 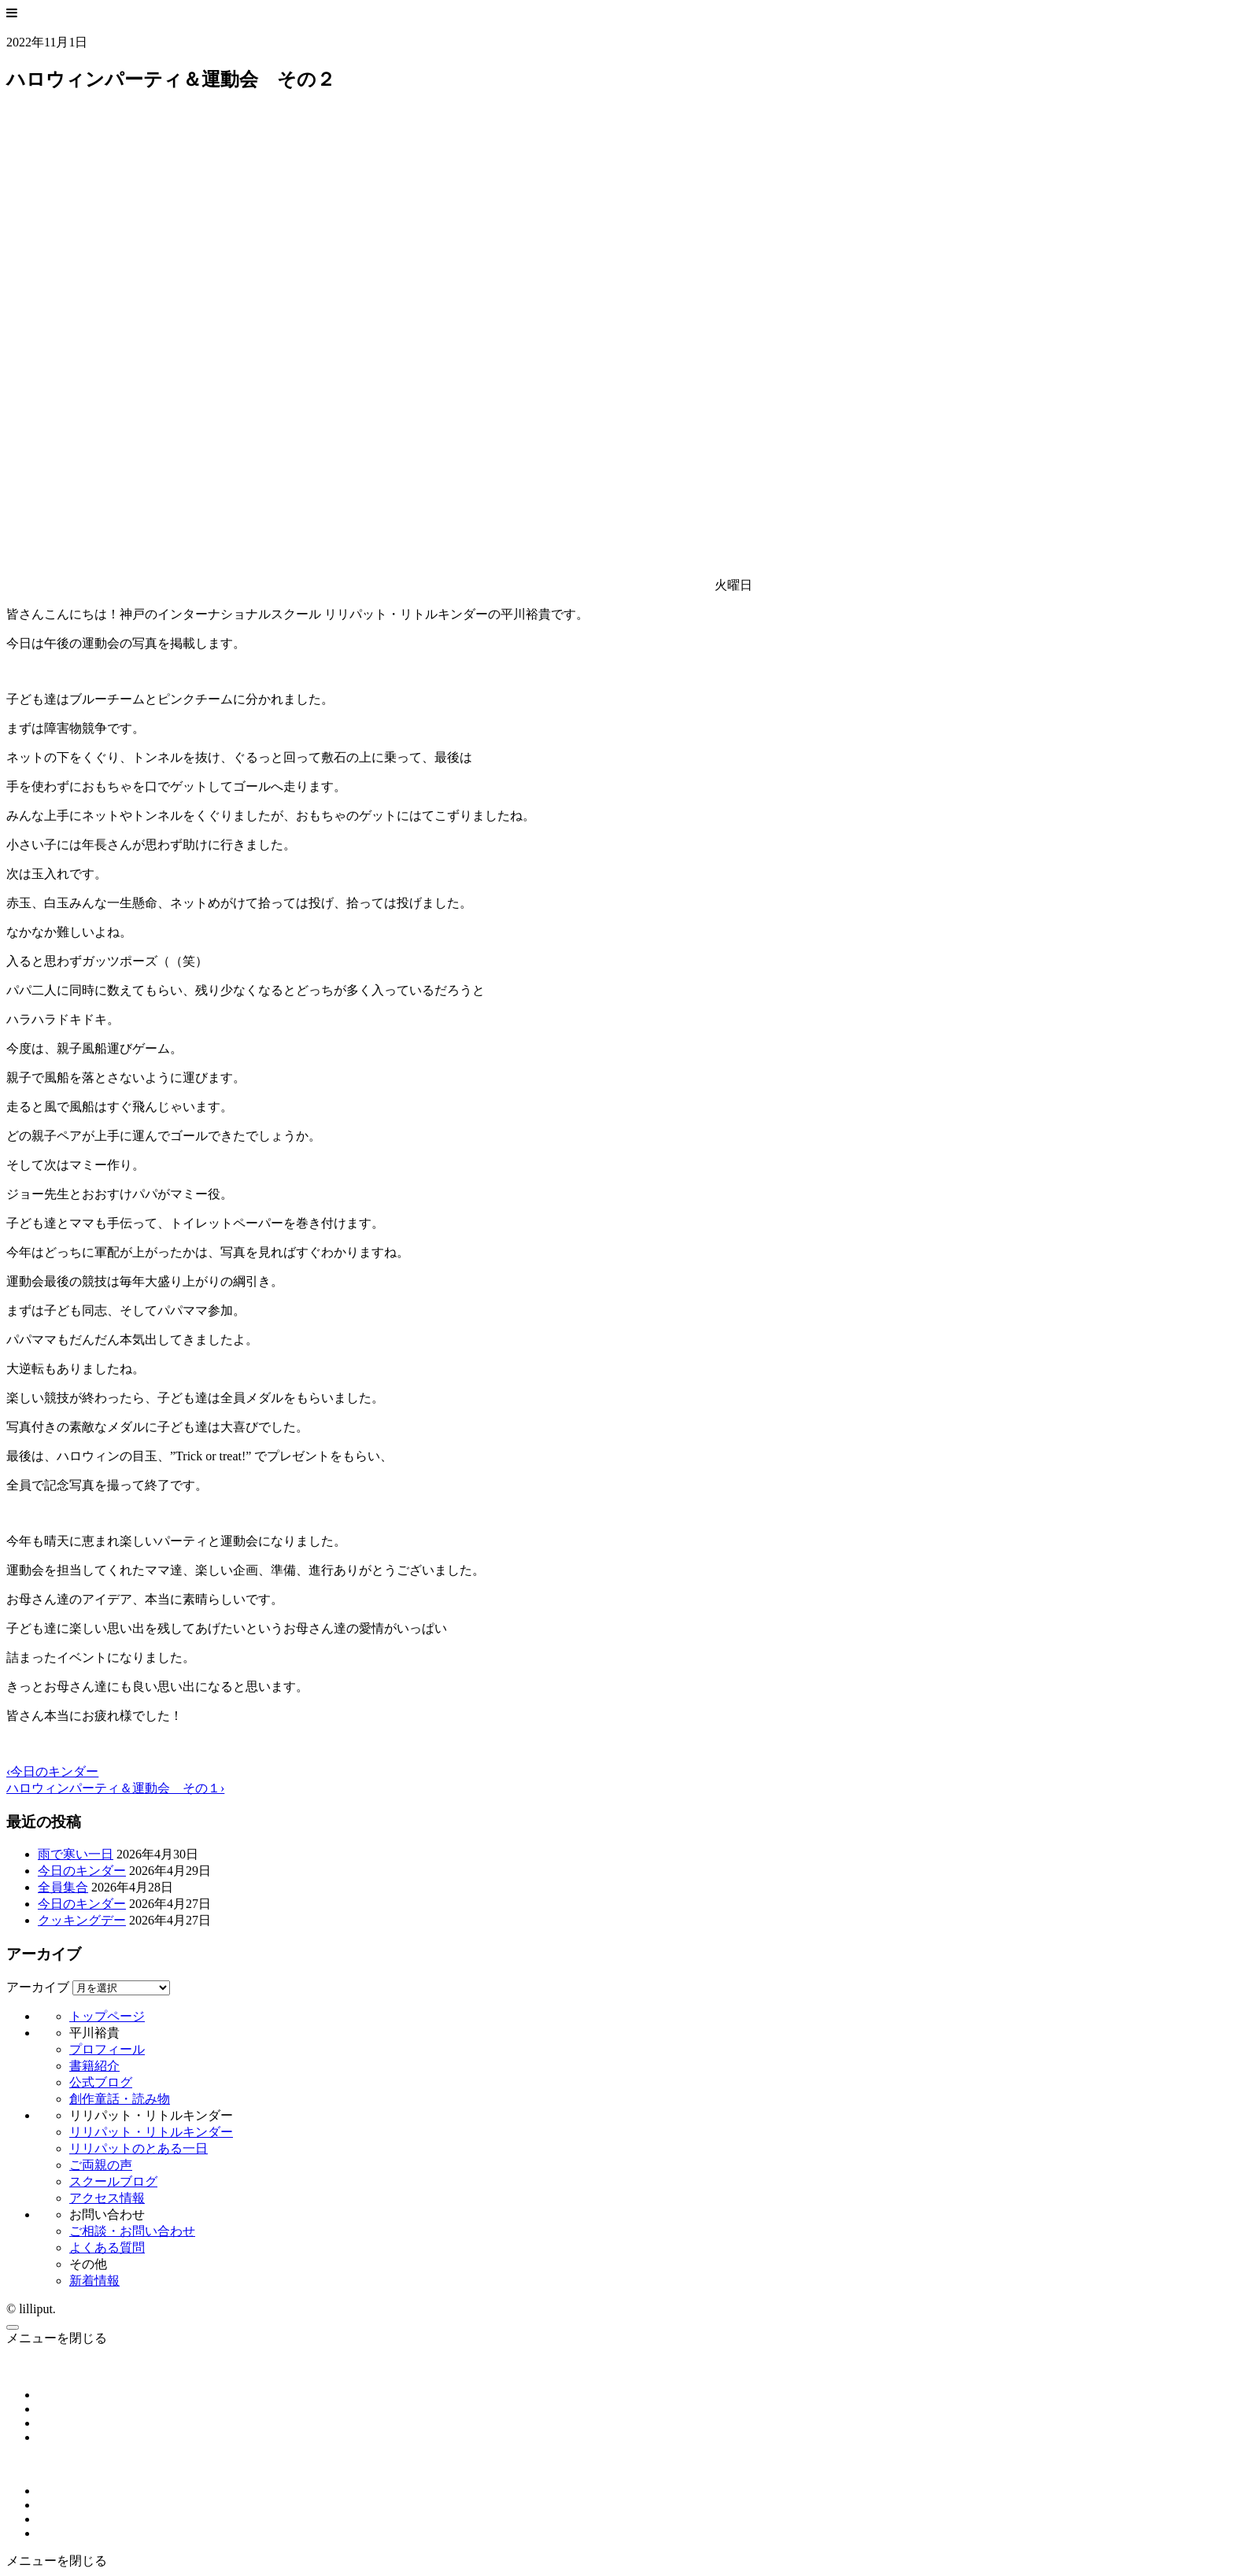 I want to click on 全員集合, so click(x=63, y=1887).